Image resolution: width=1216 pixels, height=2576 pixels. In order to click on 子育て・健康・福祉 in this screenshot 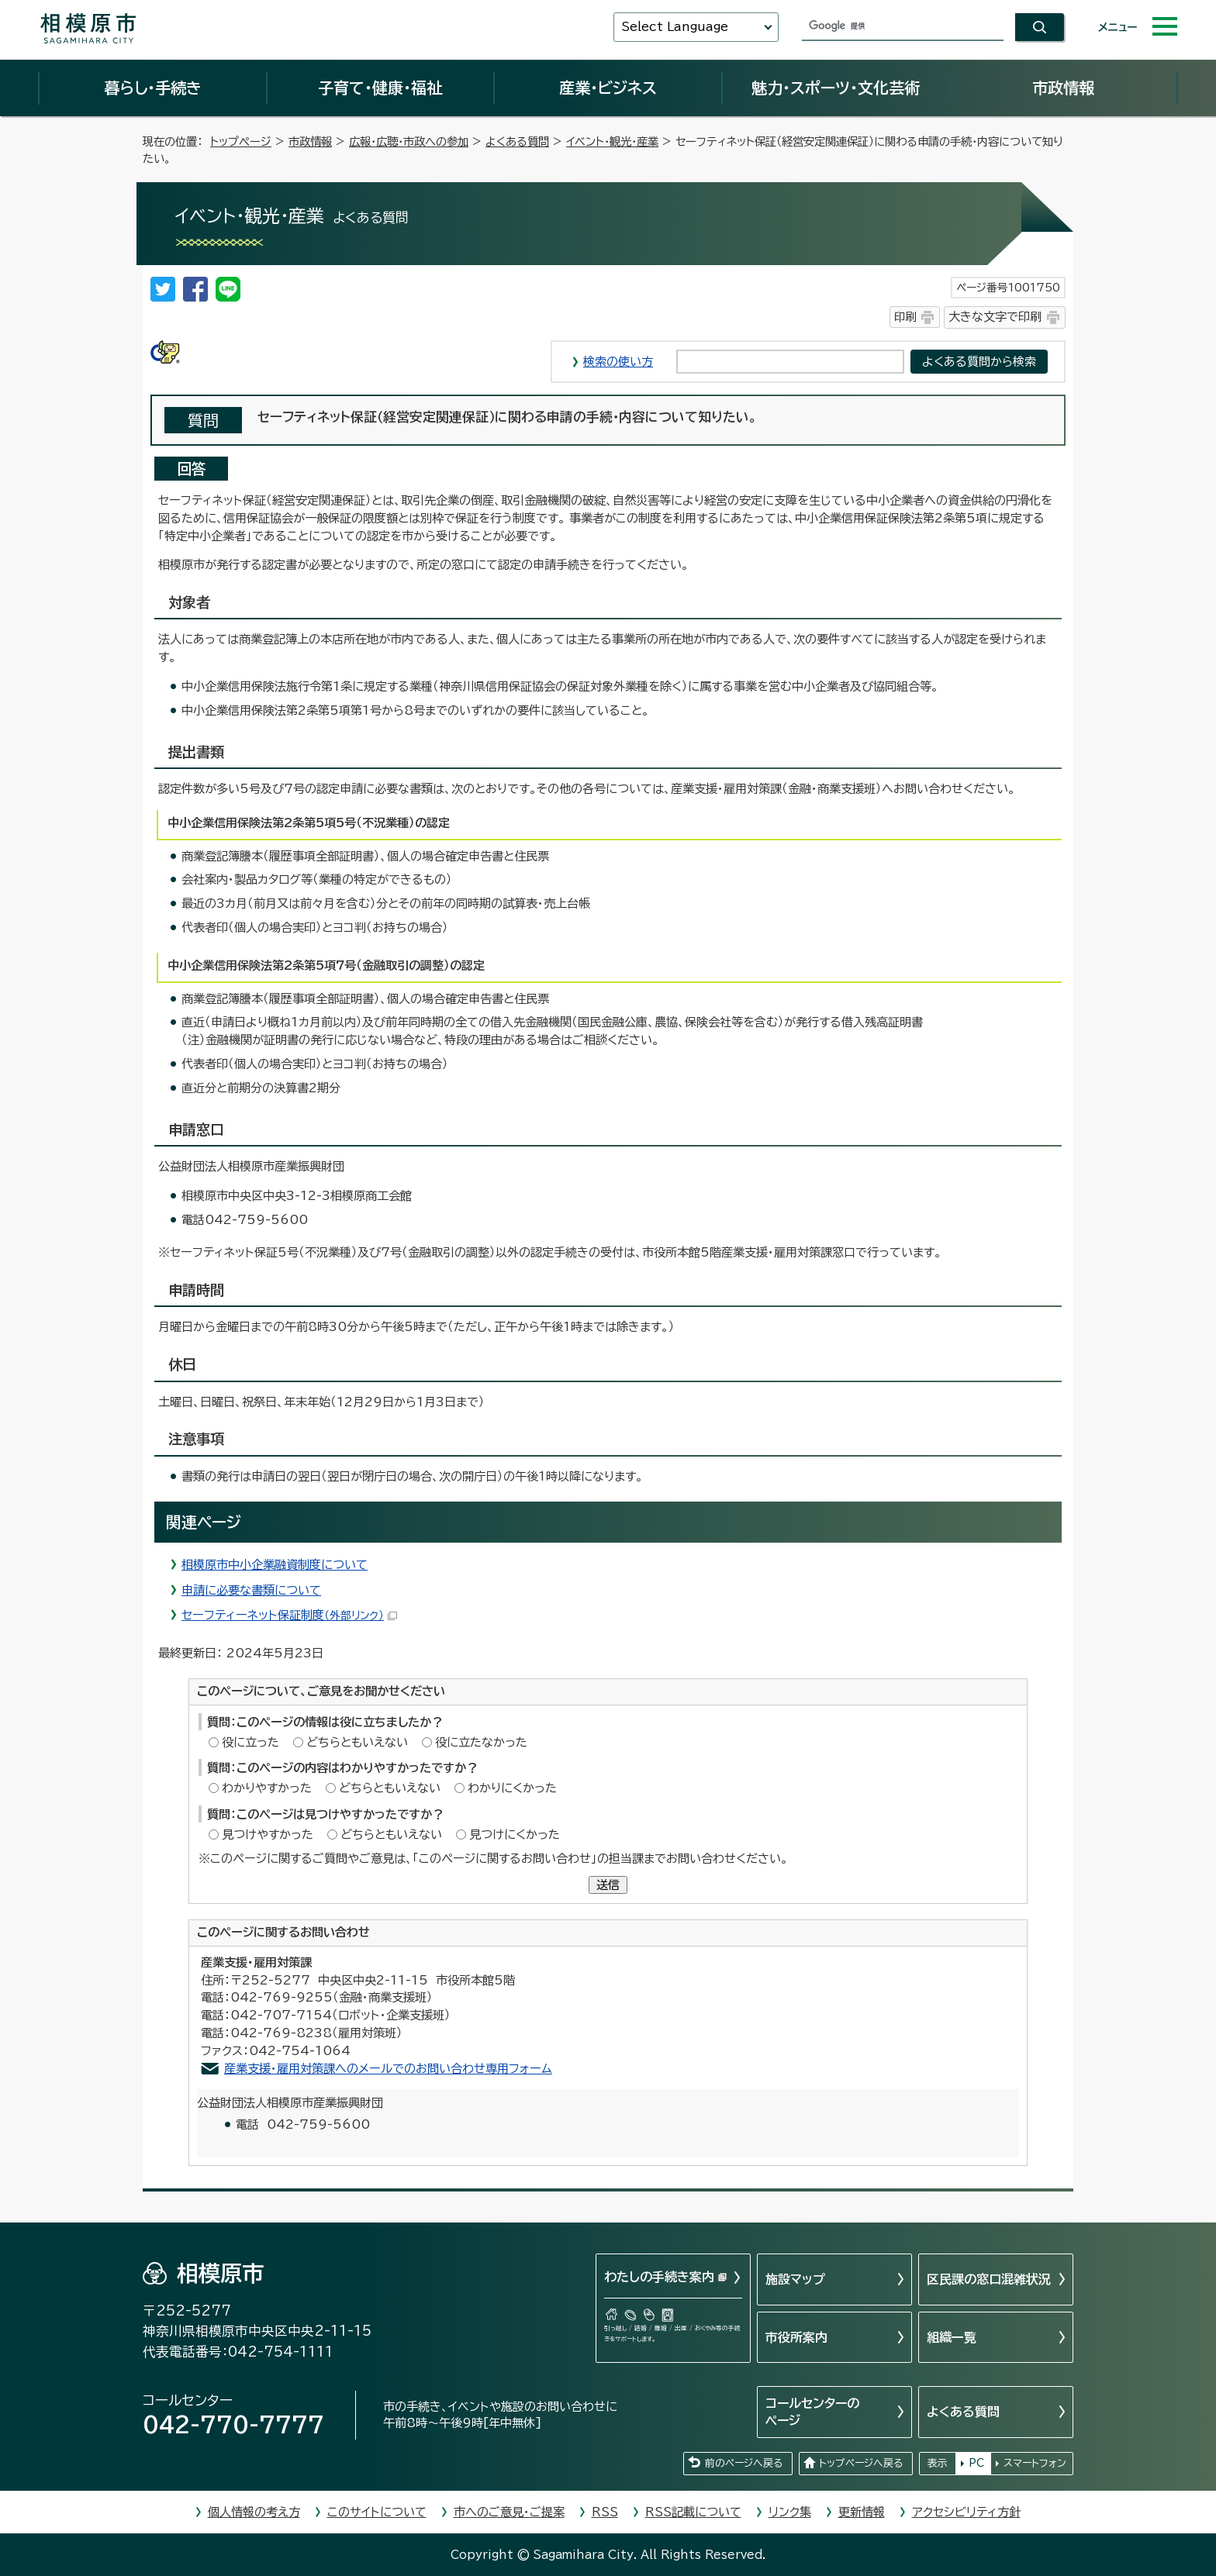, I will do `click(380, 87)`.